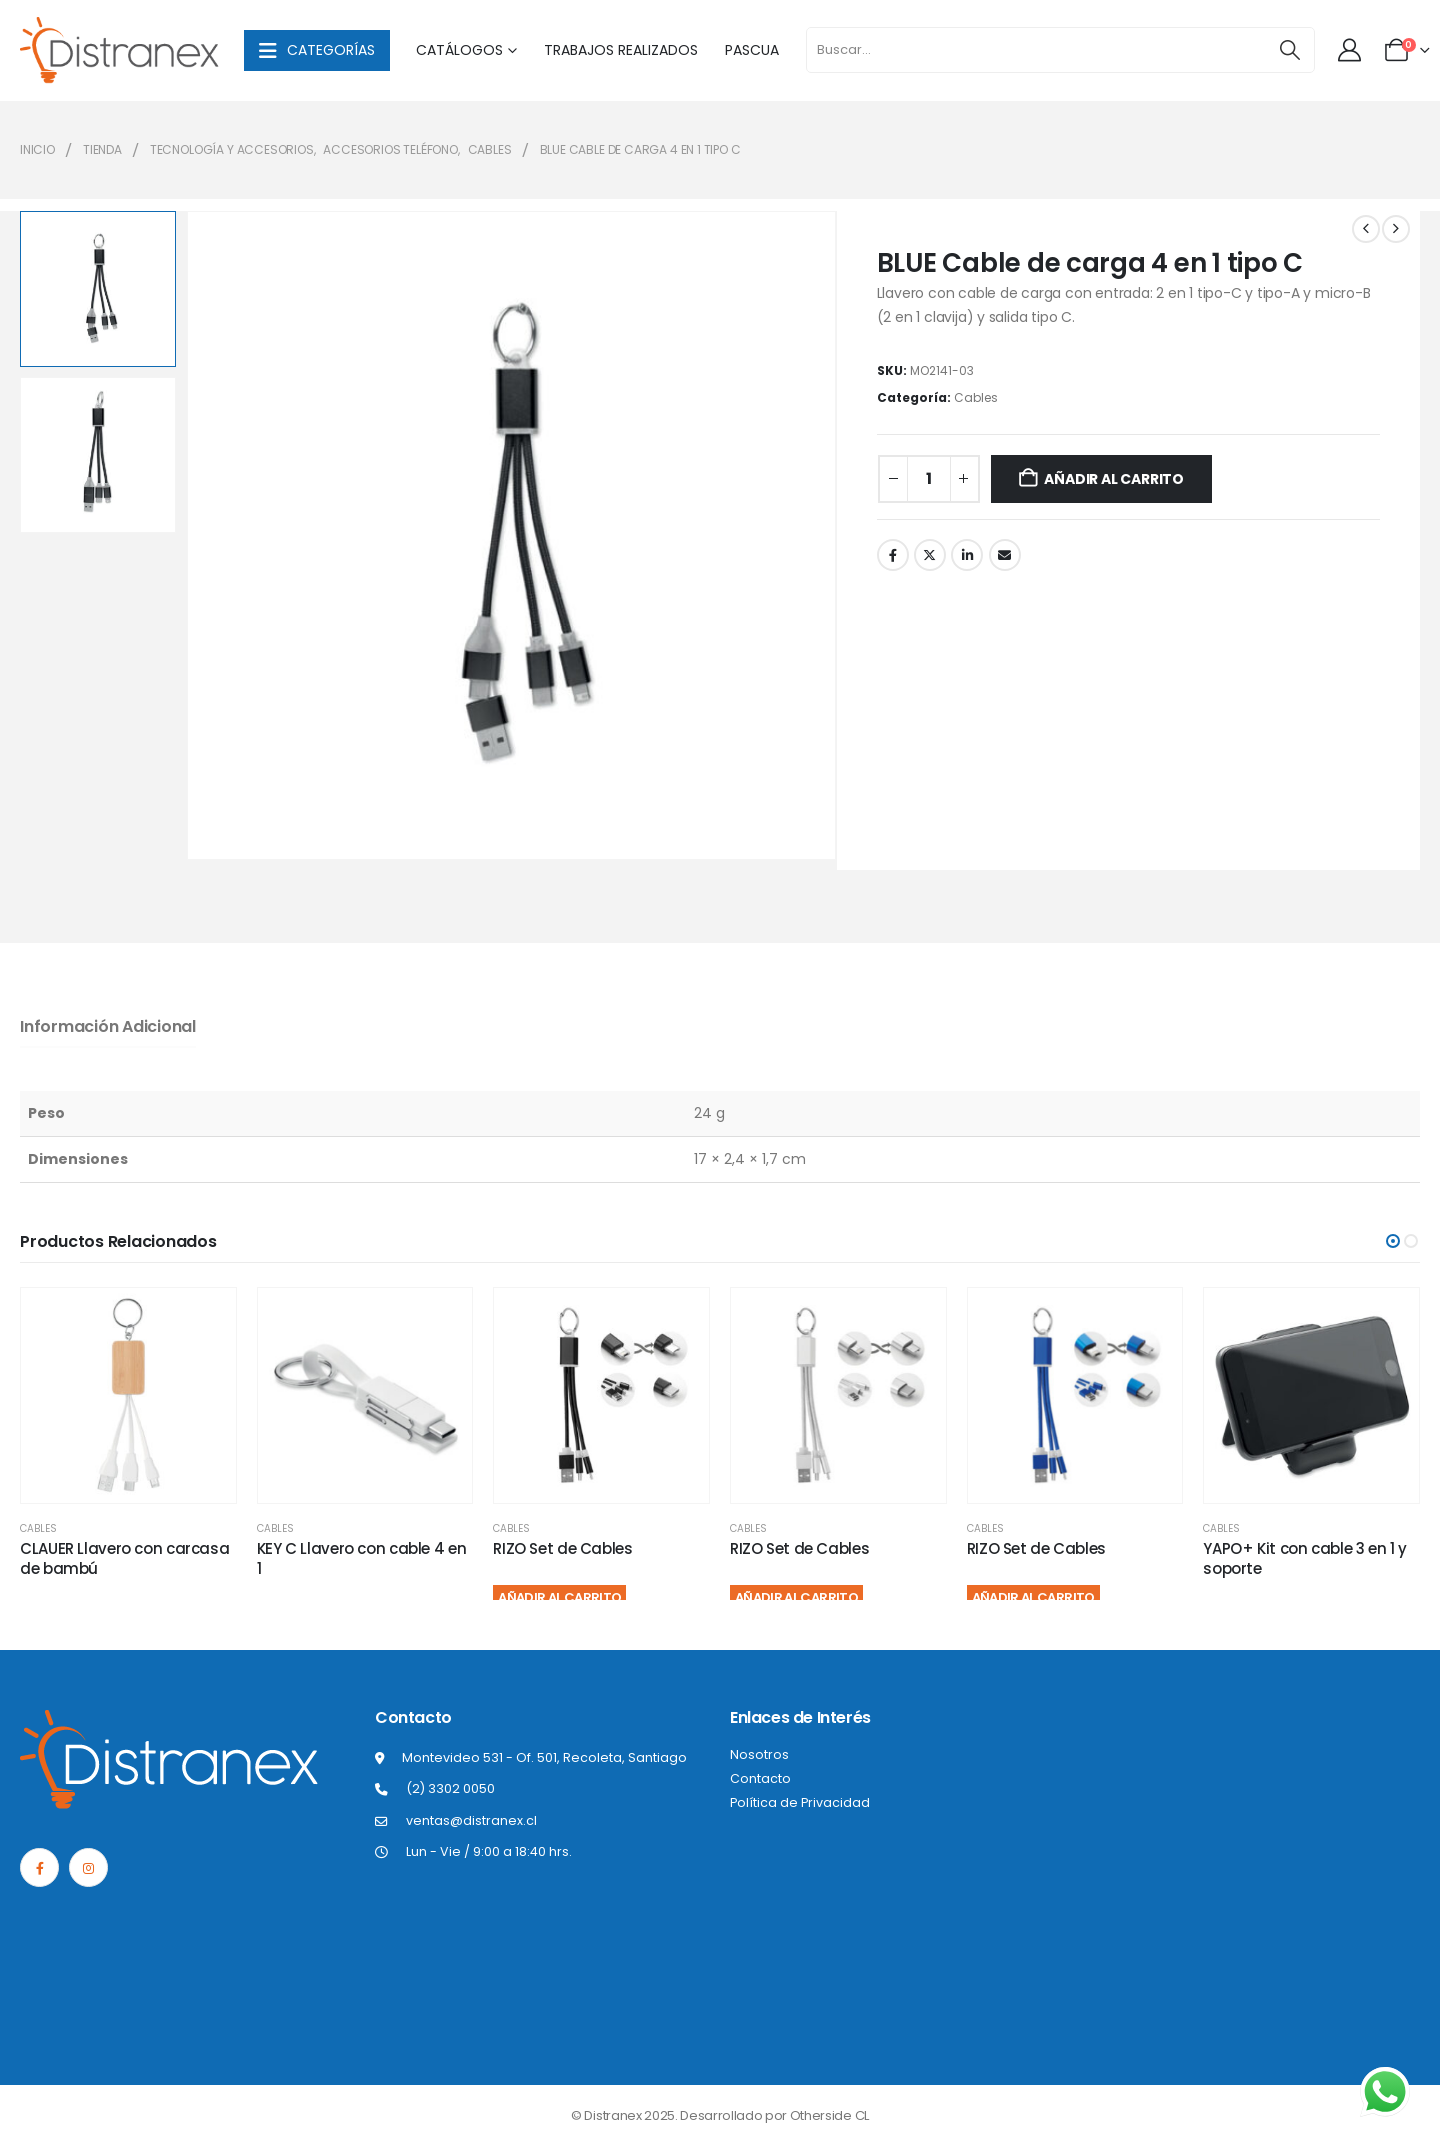 The image size is (1440, 2147). Describe the element at coordinates (1113, 479) in the screenshot. I see `Añadir al carrito` at that location.